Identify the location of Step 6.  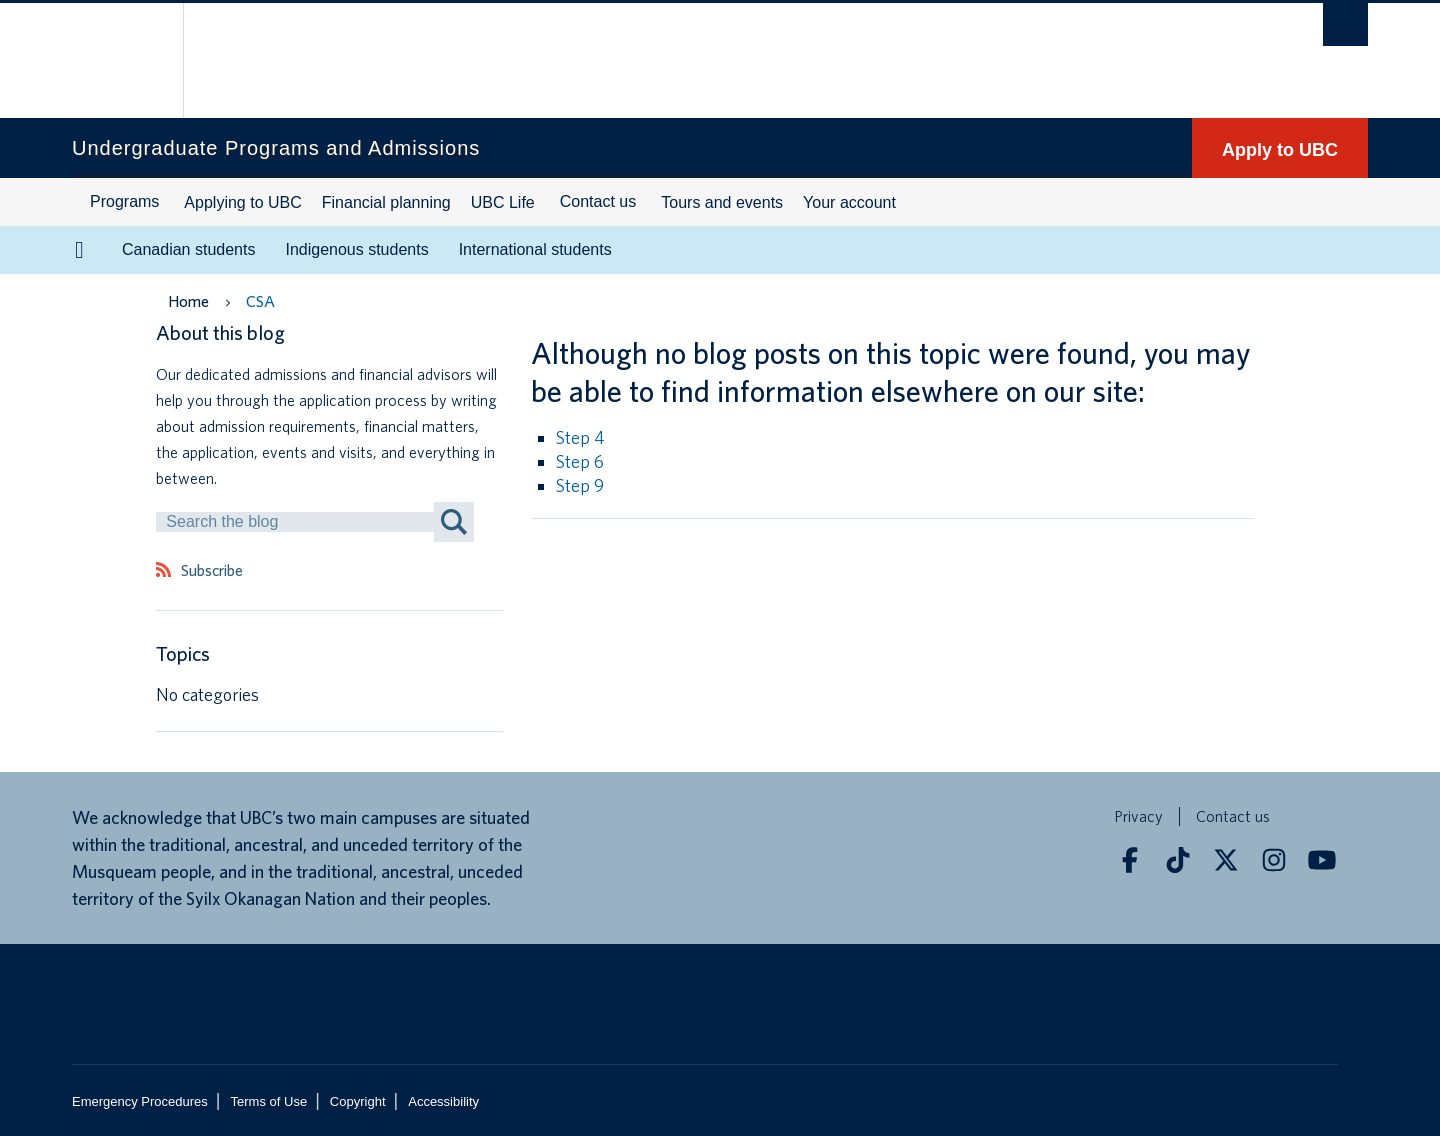
(580, 461).